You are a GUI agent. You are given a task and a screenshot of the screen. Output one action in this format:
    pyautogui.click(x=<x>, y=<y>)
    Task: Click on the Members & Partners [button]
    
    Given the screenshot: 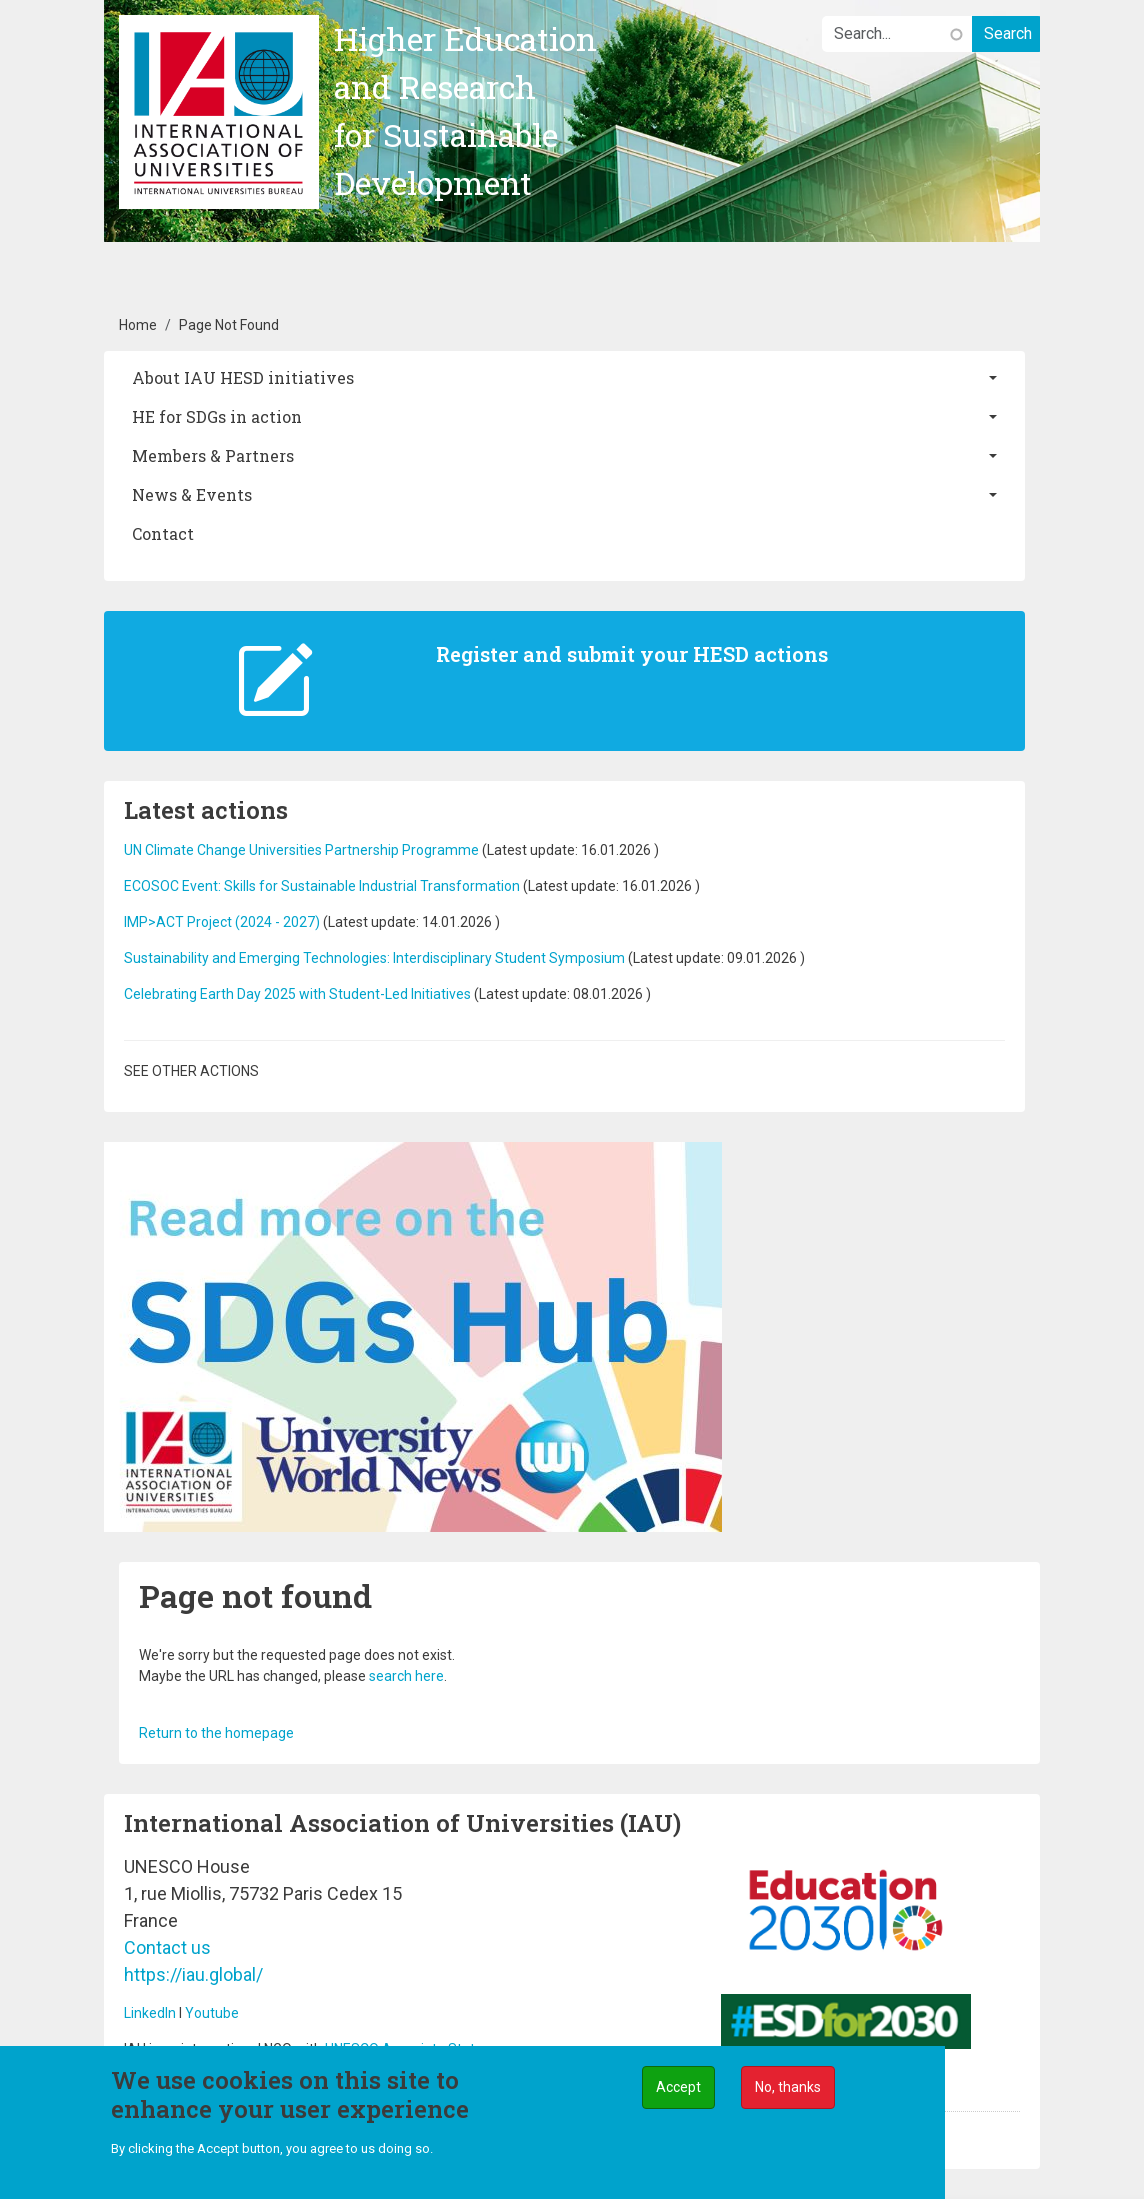 What is the action you would take?
    pyautogui.click(x=213, y=455)
    